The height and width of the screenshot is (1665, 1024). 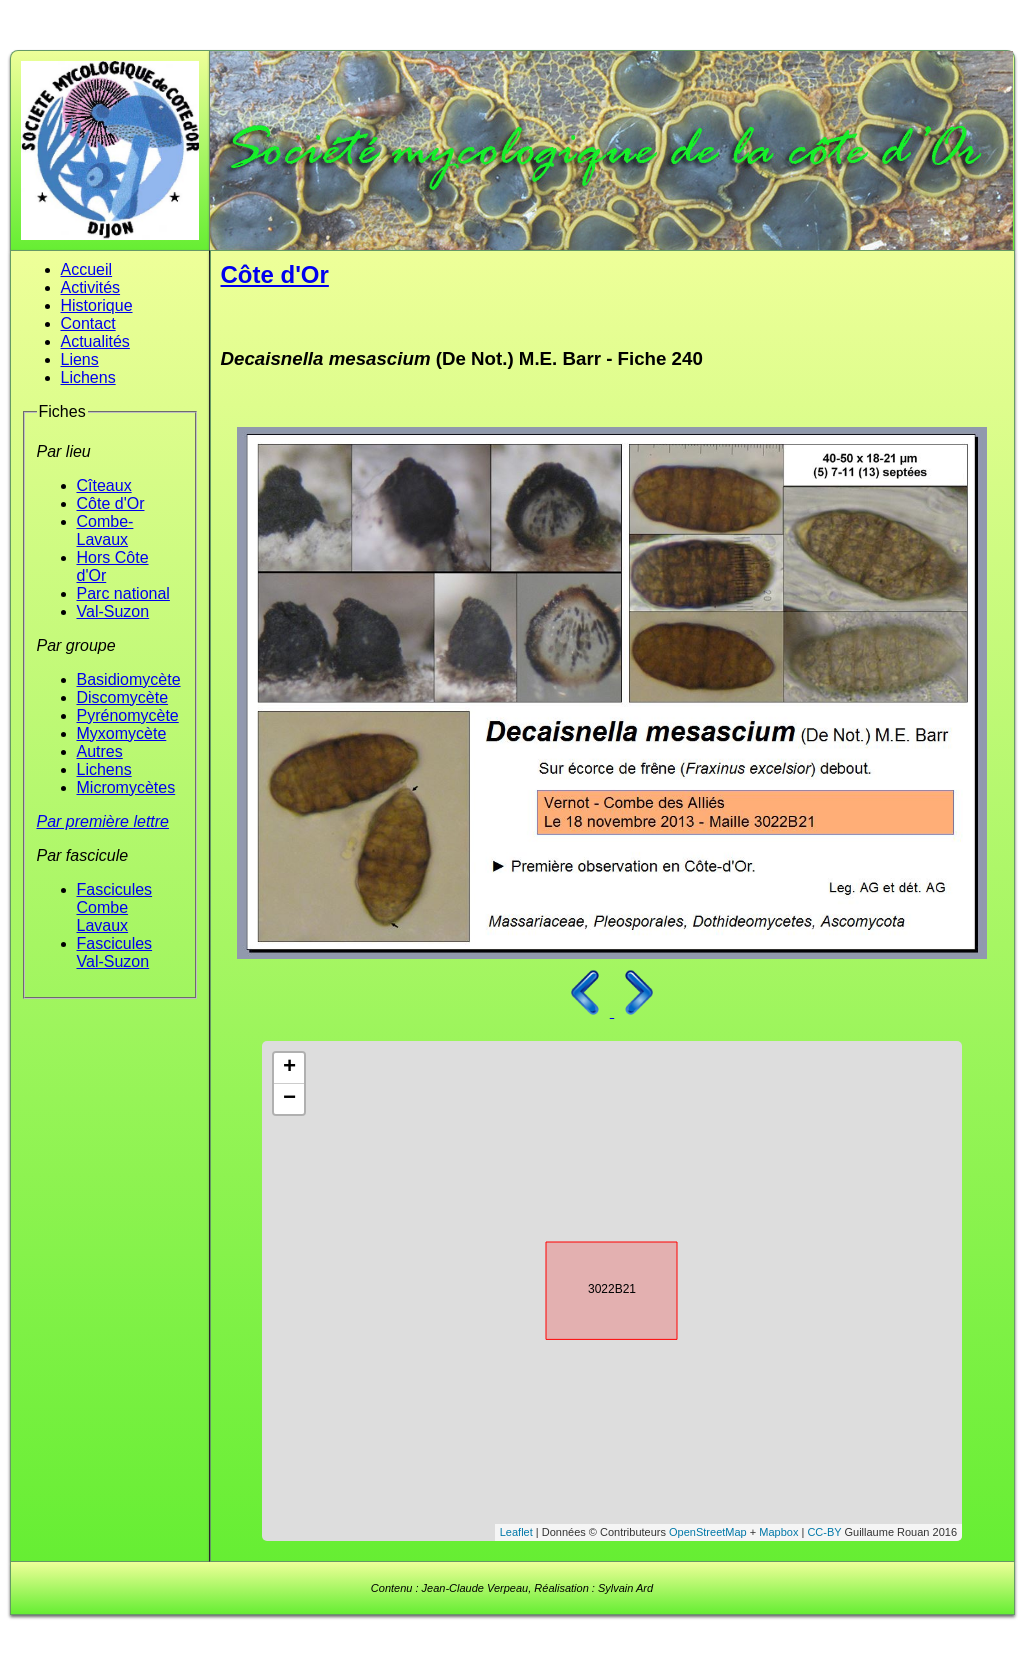 I want to click on Parc national, so click(x=123, y=593).